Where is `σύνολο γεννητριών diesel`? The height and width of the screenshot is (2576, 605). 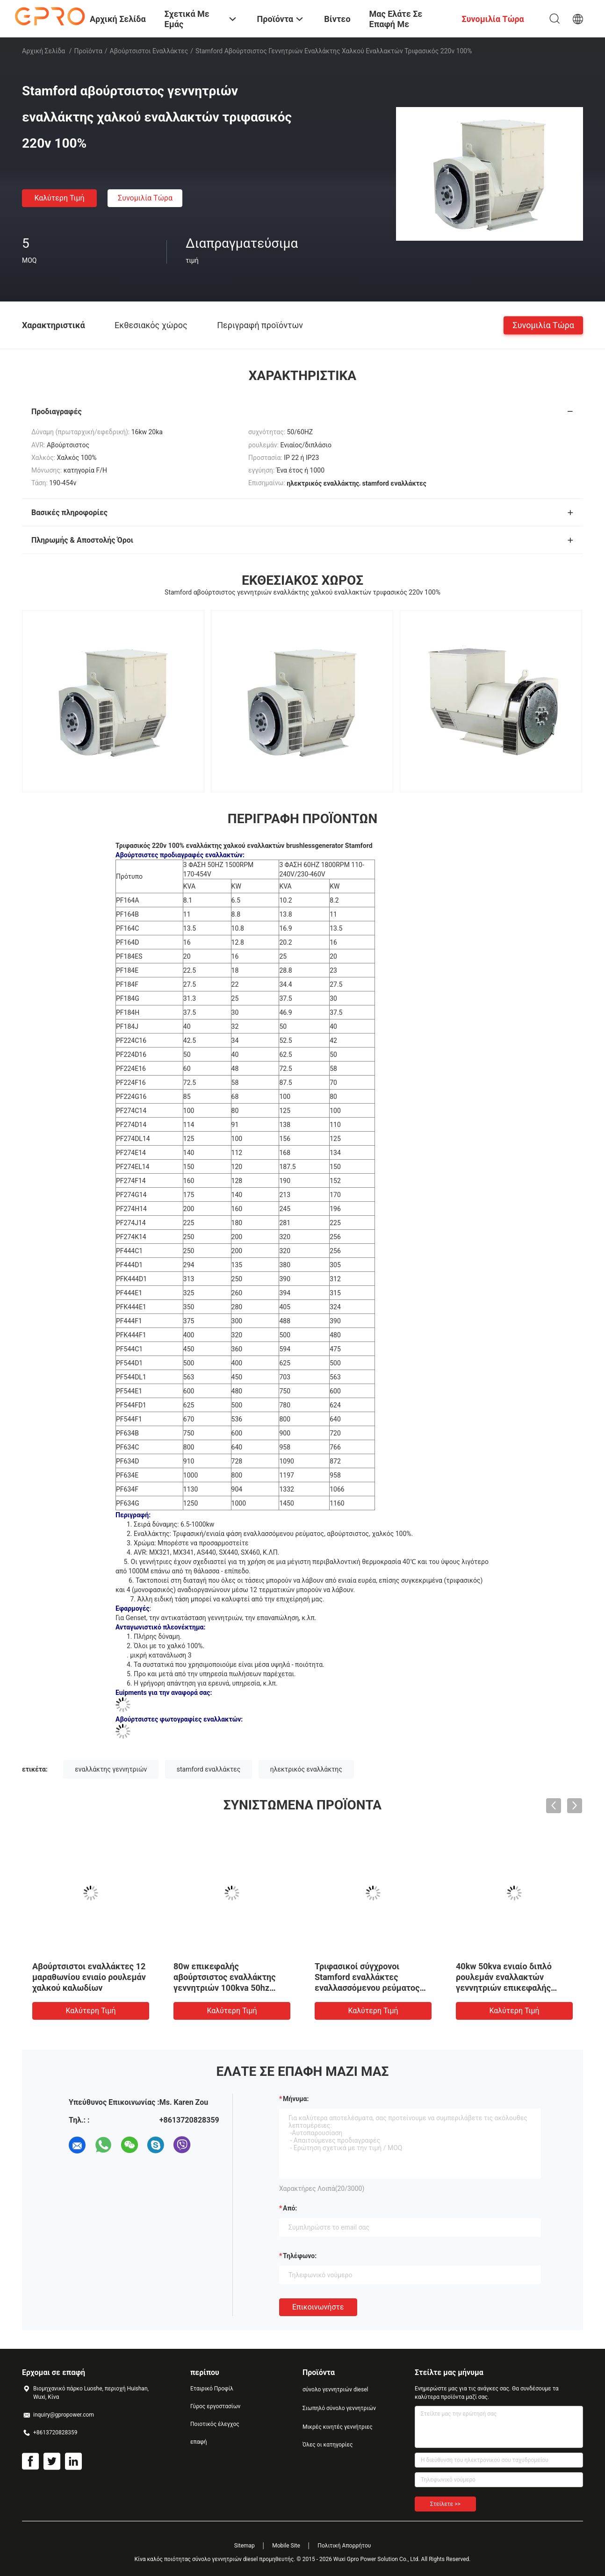
σύνολο γεννητριών diesel is located at coordinates (335, 2389).